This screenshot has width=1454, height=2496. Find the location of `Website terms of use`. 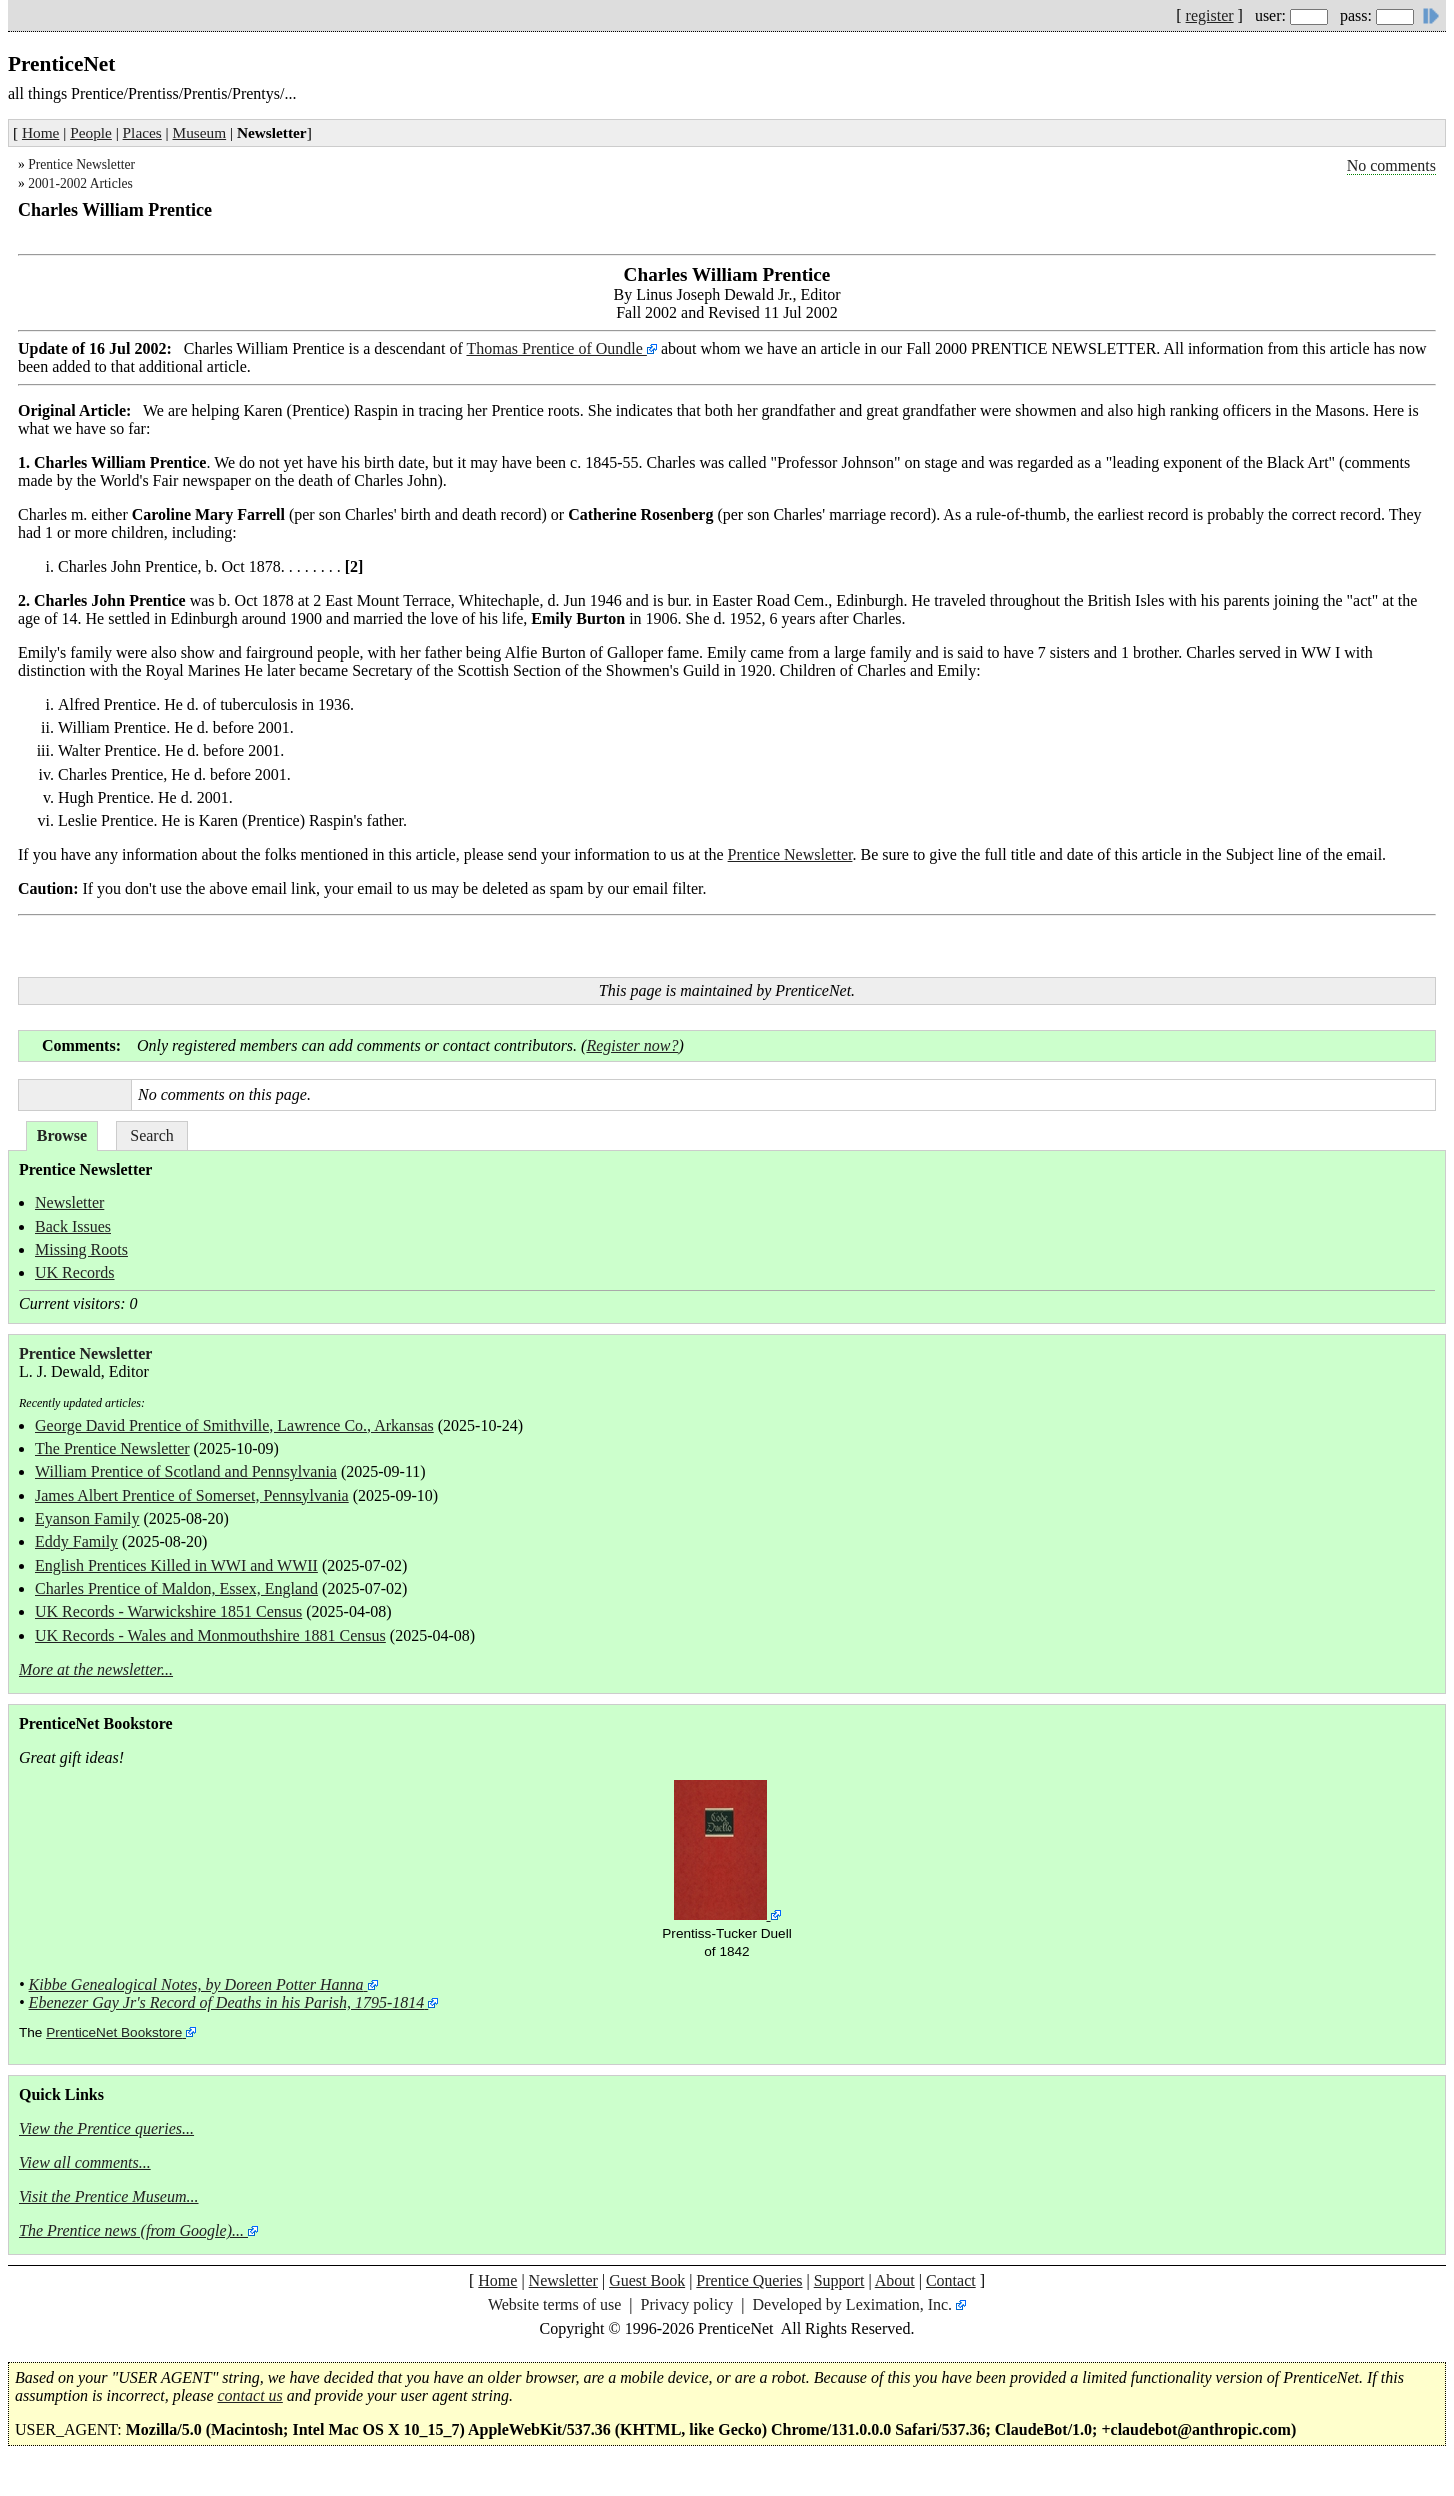

Website terms of use is located at coordinates (554, 2304).